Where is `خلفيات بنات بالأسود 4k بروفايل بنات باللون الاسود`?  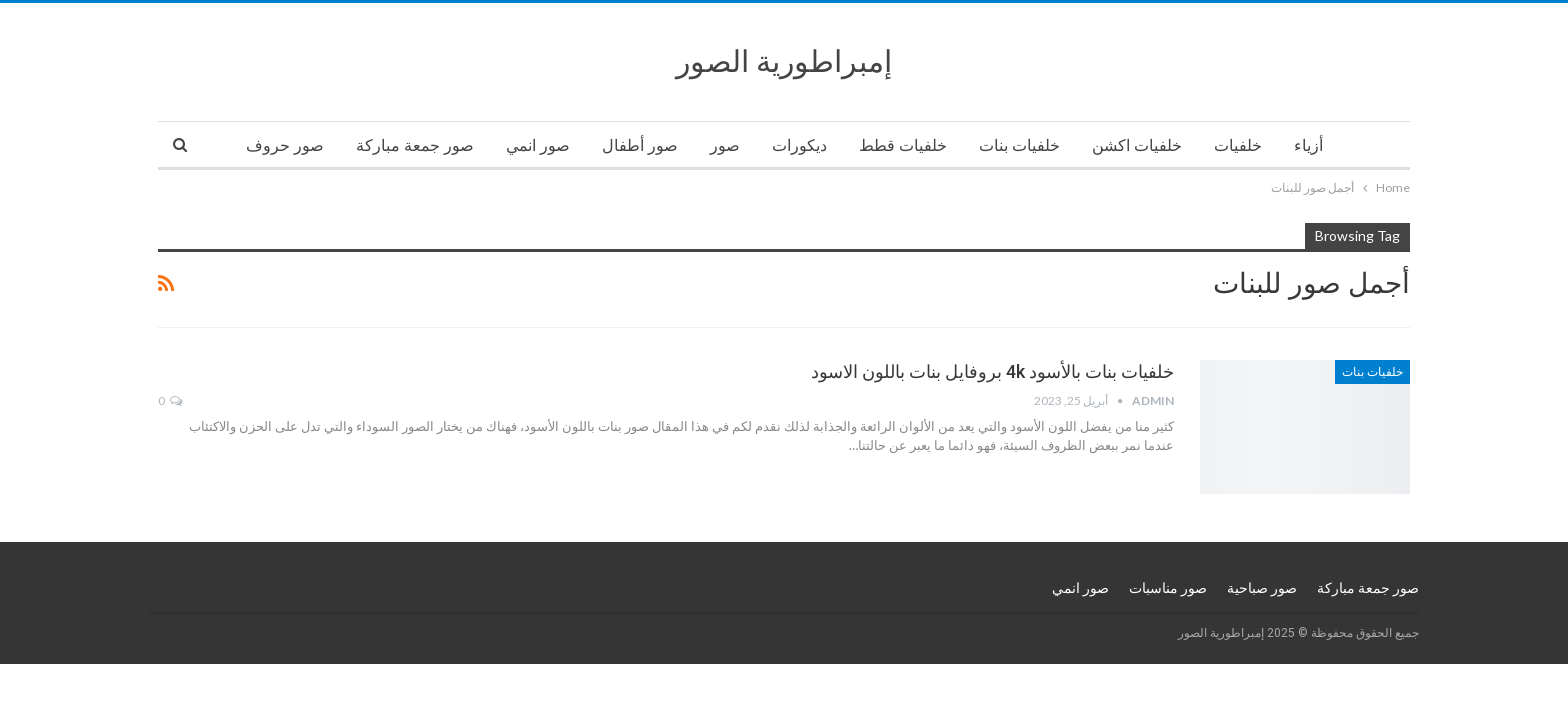 خلفيات بنات بالأسود 4k بروفايل بنات باللون الاسود is located at coordinates (992, 371).